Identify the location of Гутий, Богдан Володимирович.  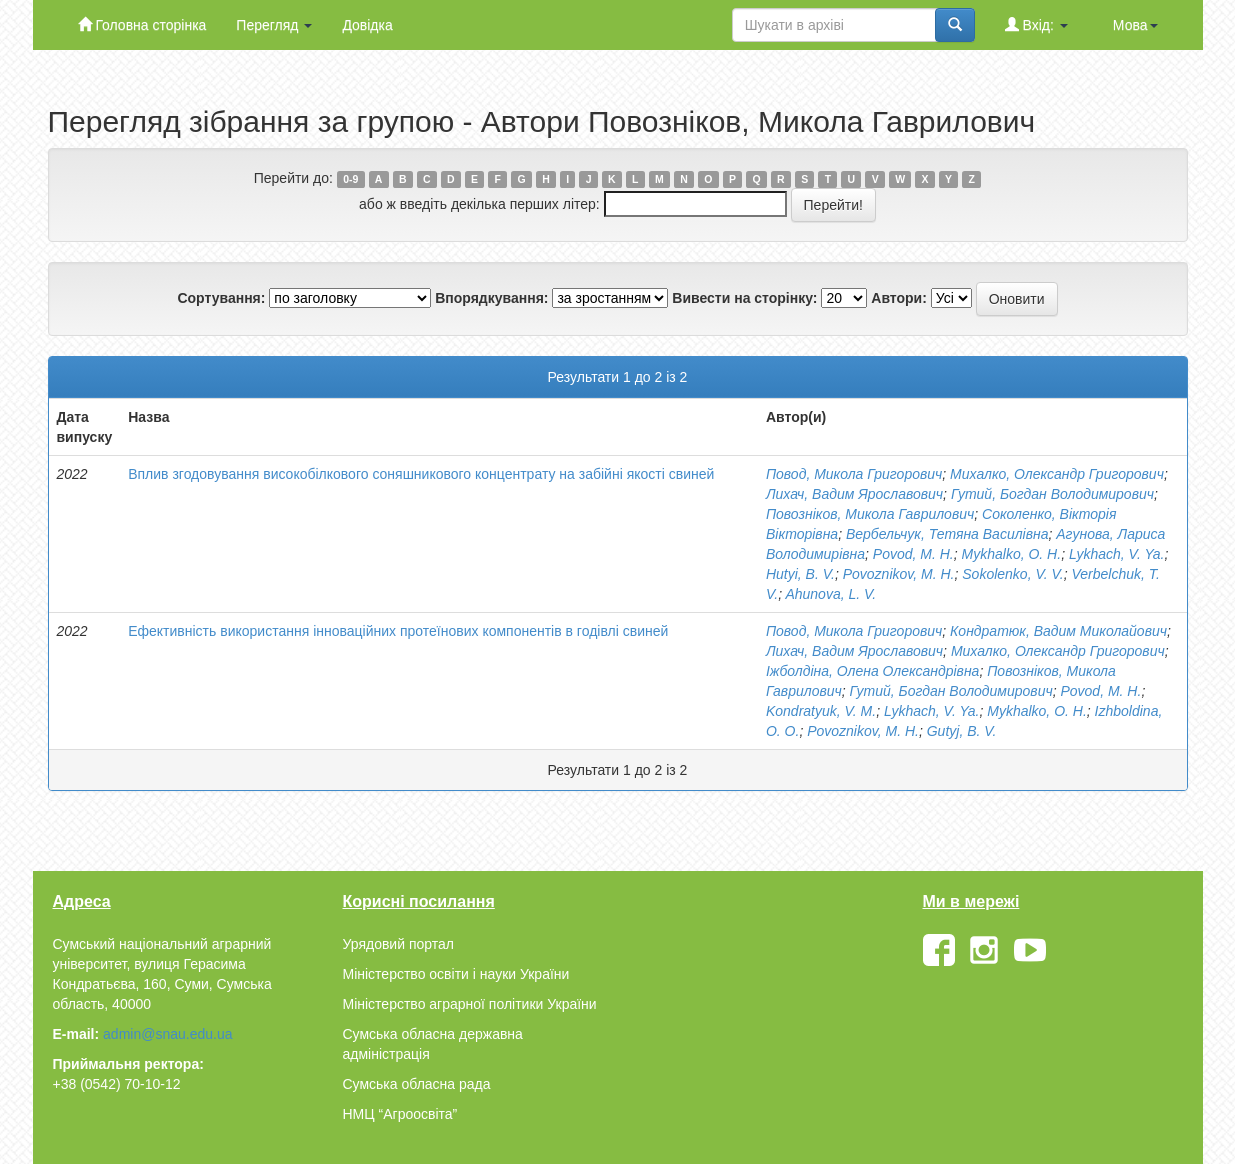
(1052, 494).